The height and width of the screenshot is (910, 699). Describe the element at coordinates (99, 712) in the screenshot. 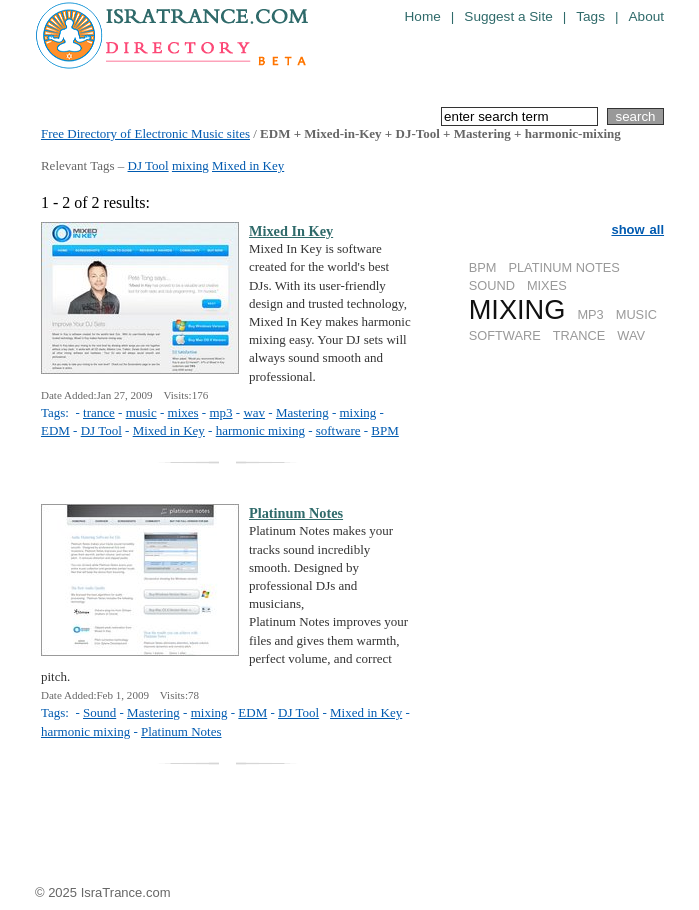

I see `Sound` at that location.